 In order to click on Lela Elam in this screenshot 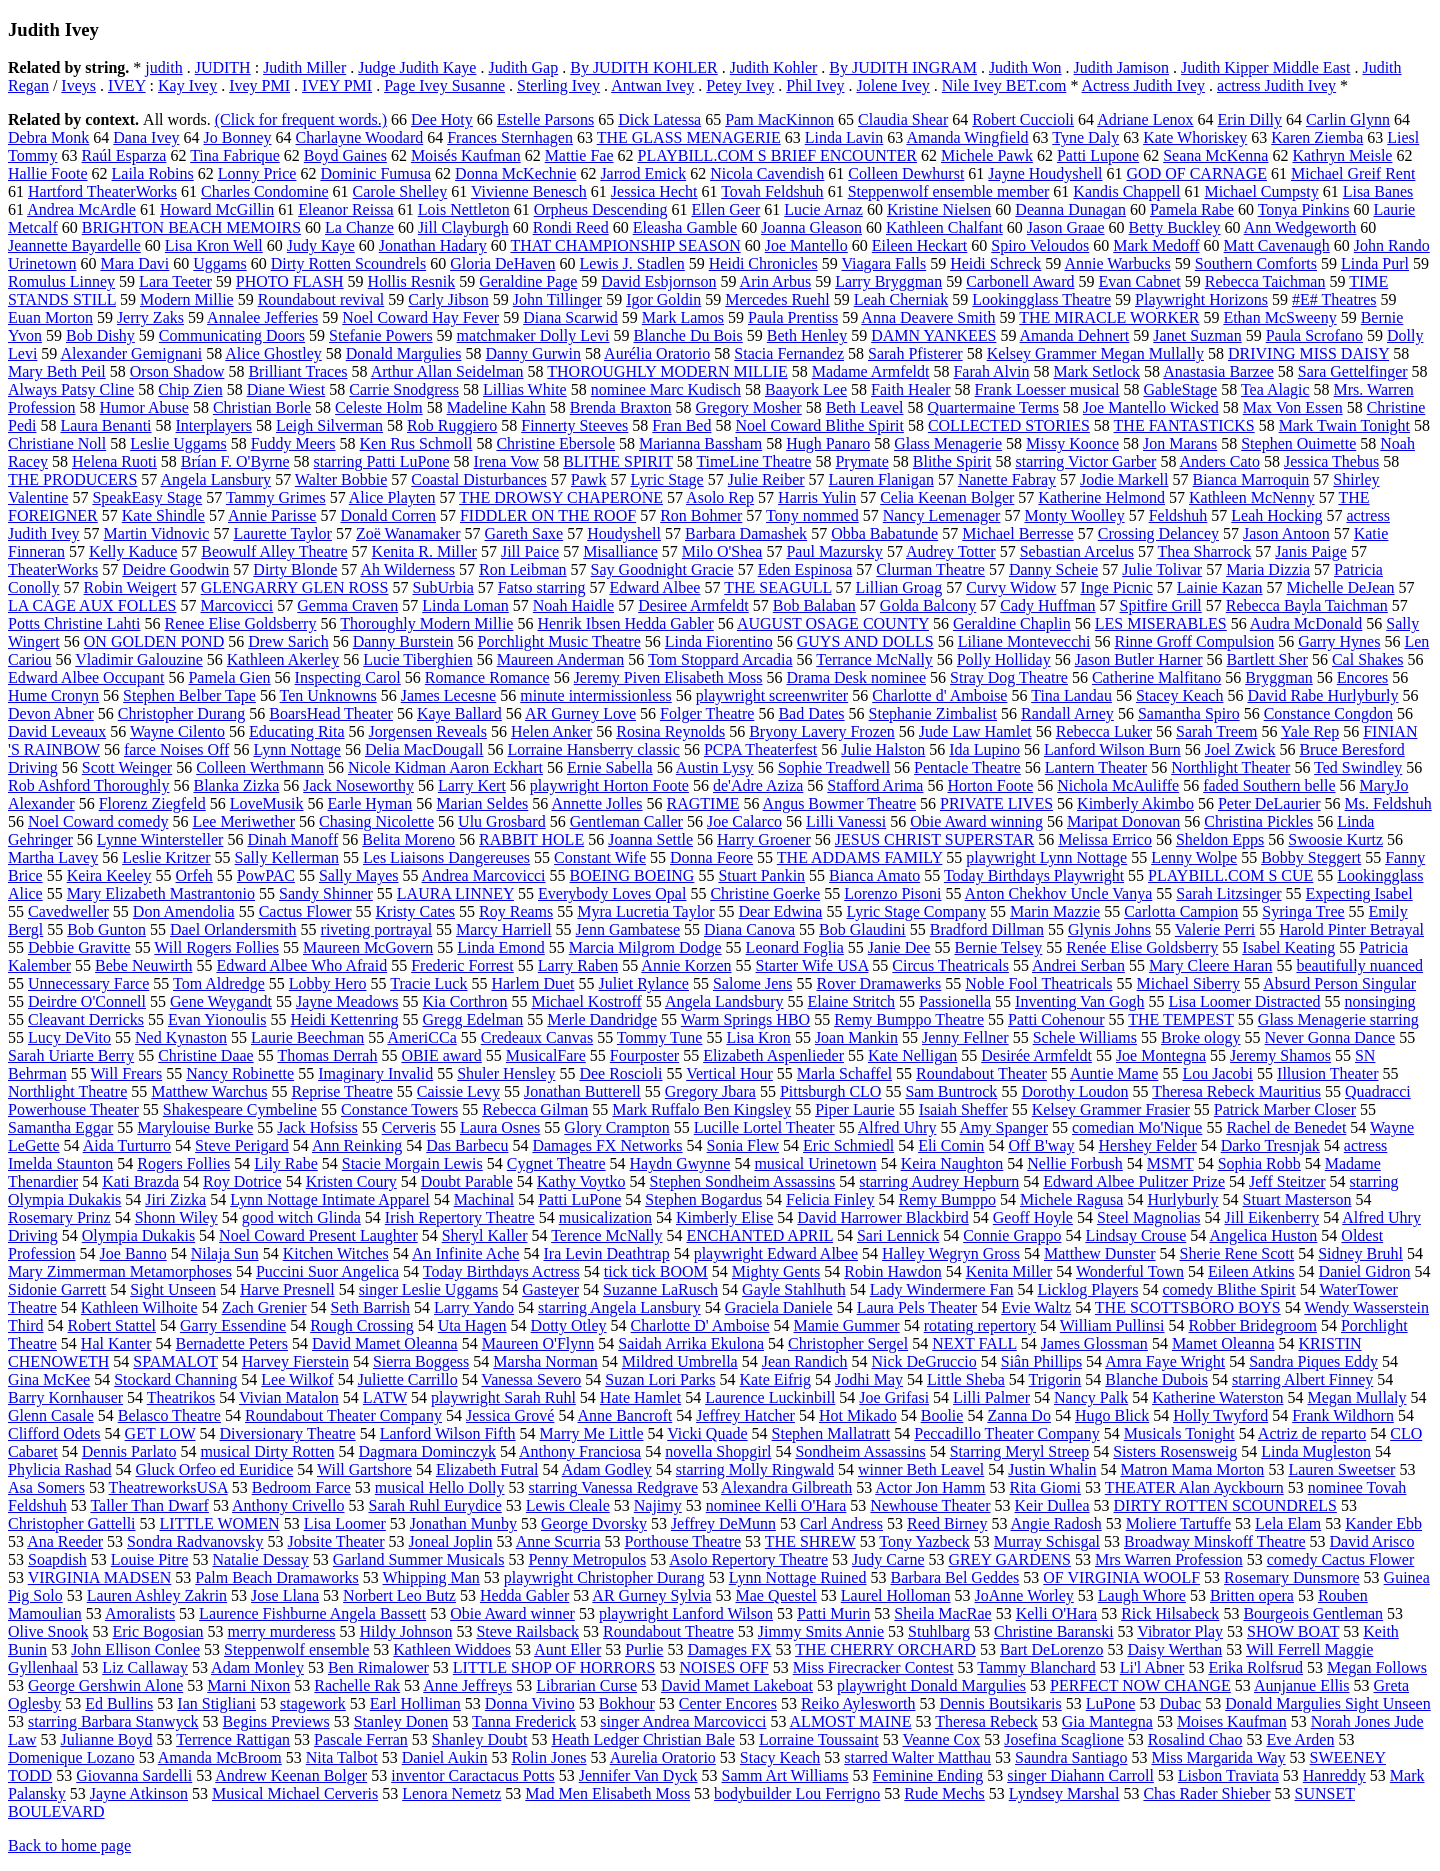, I will do `click(1288, 1523)`.